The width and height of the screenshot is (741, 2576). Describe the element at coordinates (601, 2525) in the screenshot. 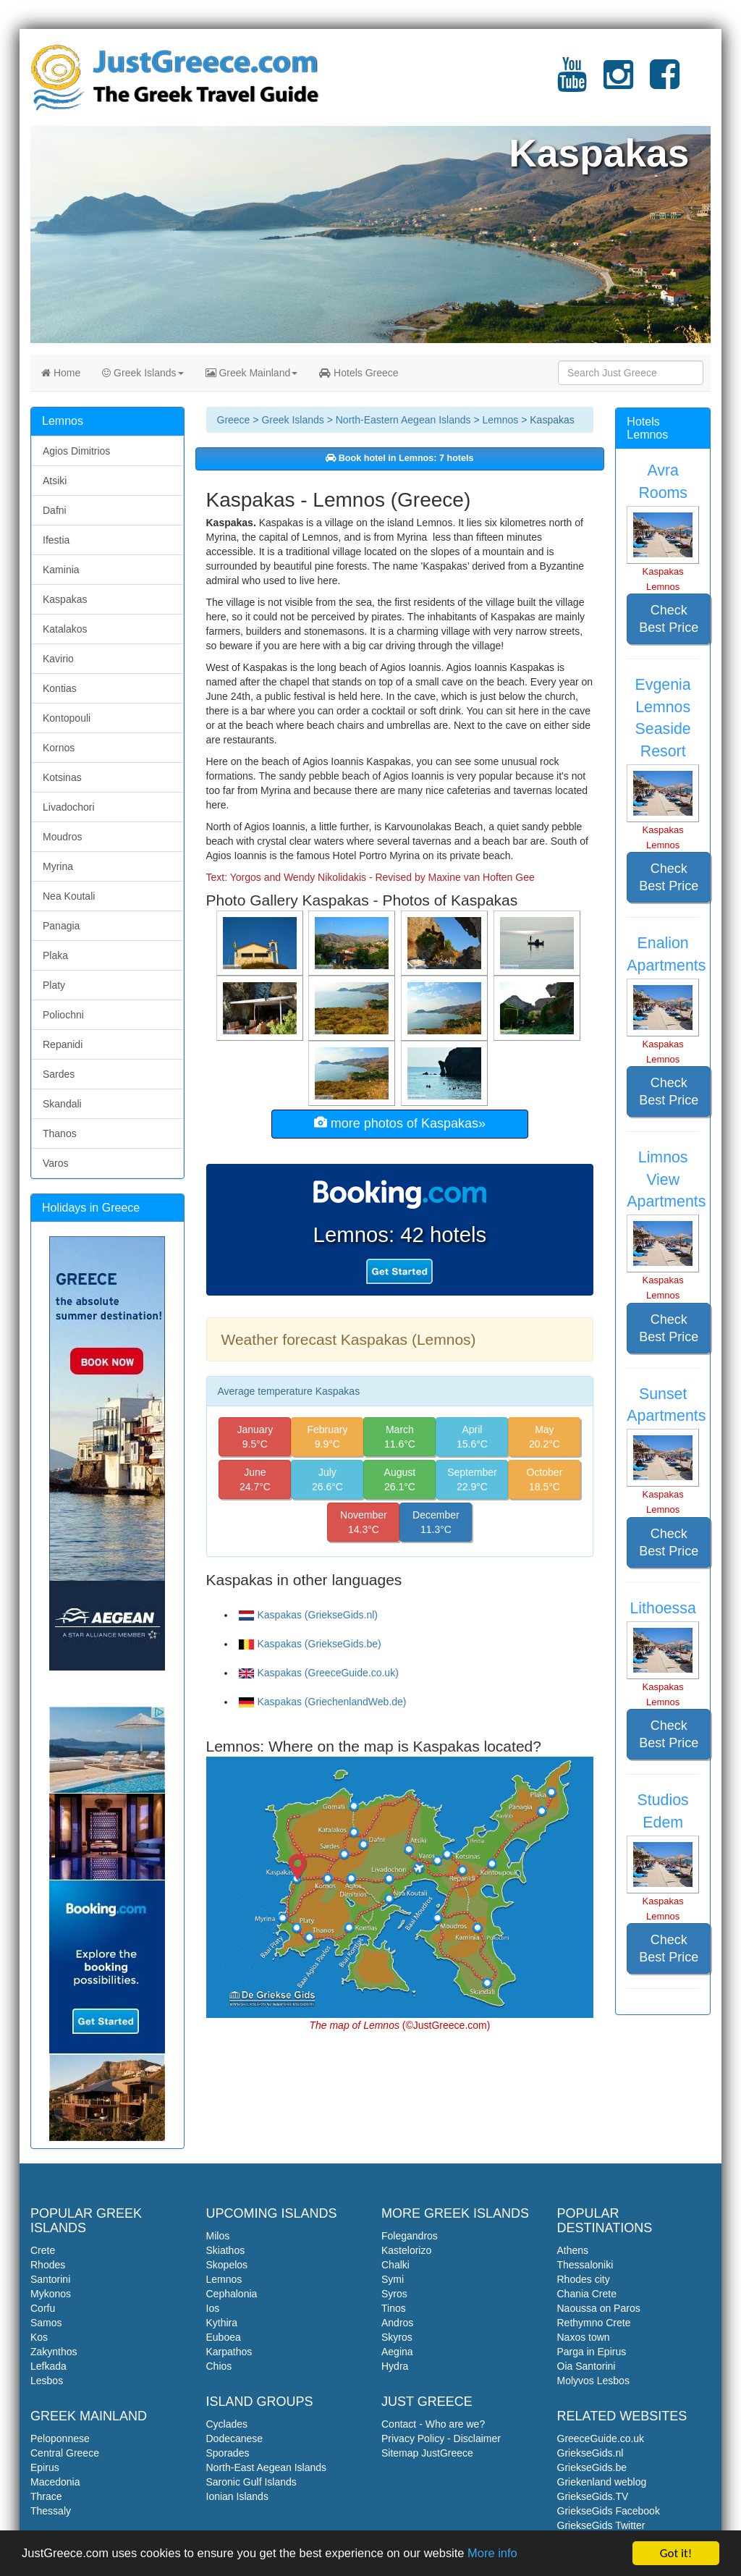

I see `GriekseGids Twitter` at that location.